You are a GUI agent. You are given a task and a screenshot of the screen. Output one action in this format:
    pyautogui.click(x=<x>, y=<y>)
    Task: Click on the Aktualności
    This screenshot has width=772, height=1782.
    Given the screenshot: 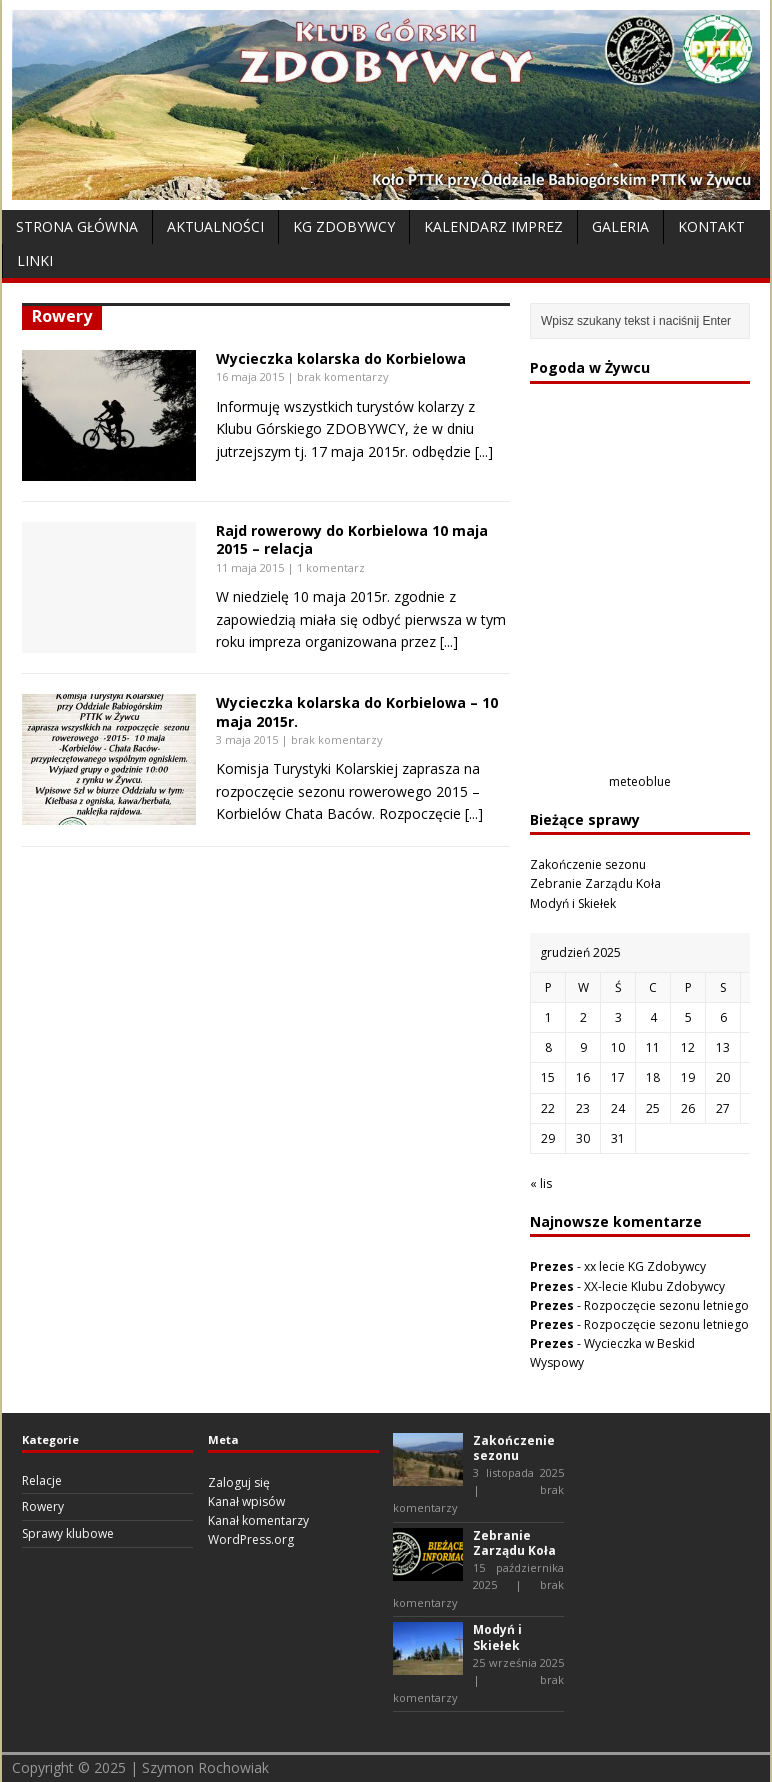 What is the action you would take?
    pyautogui.click(x=215, y=226)
    